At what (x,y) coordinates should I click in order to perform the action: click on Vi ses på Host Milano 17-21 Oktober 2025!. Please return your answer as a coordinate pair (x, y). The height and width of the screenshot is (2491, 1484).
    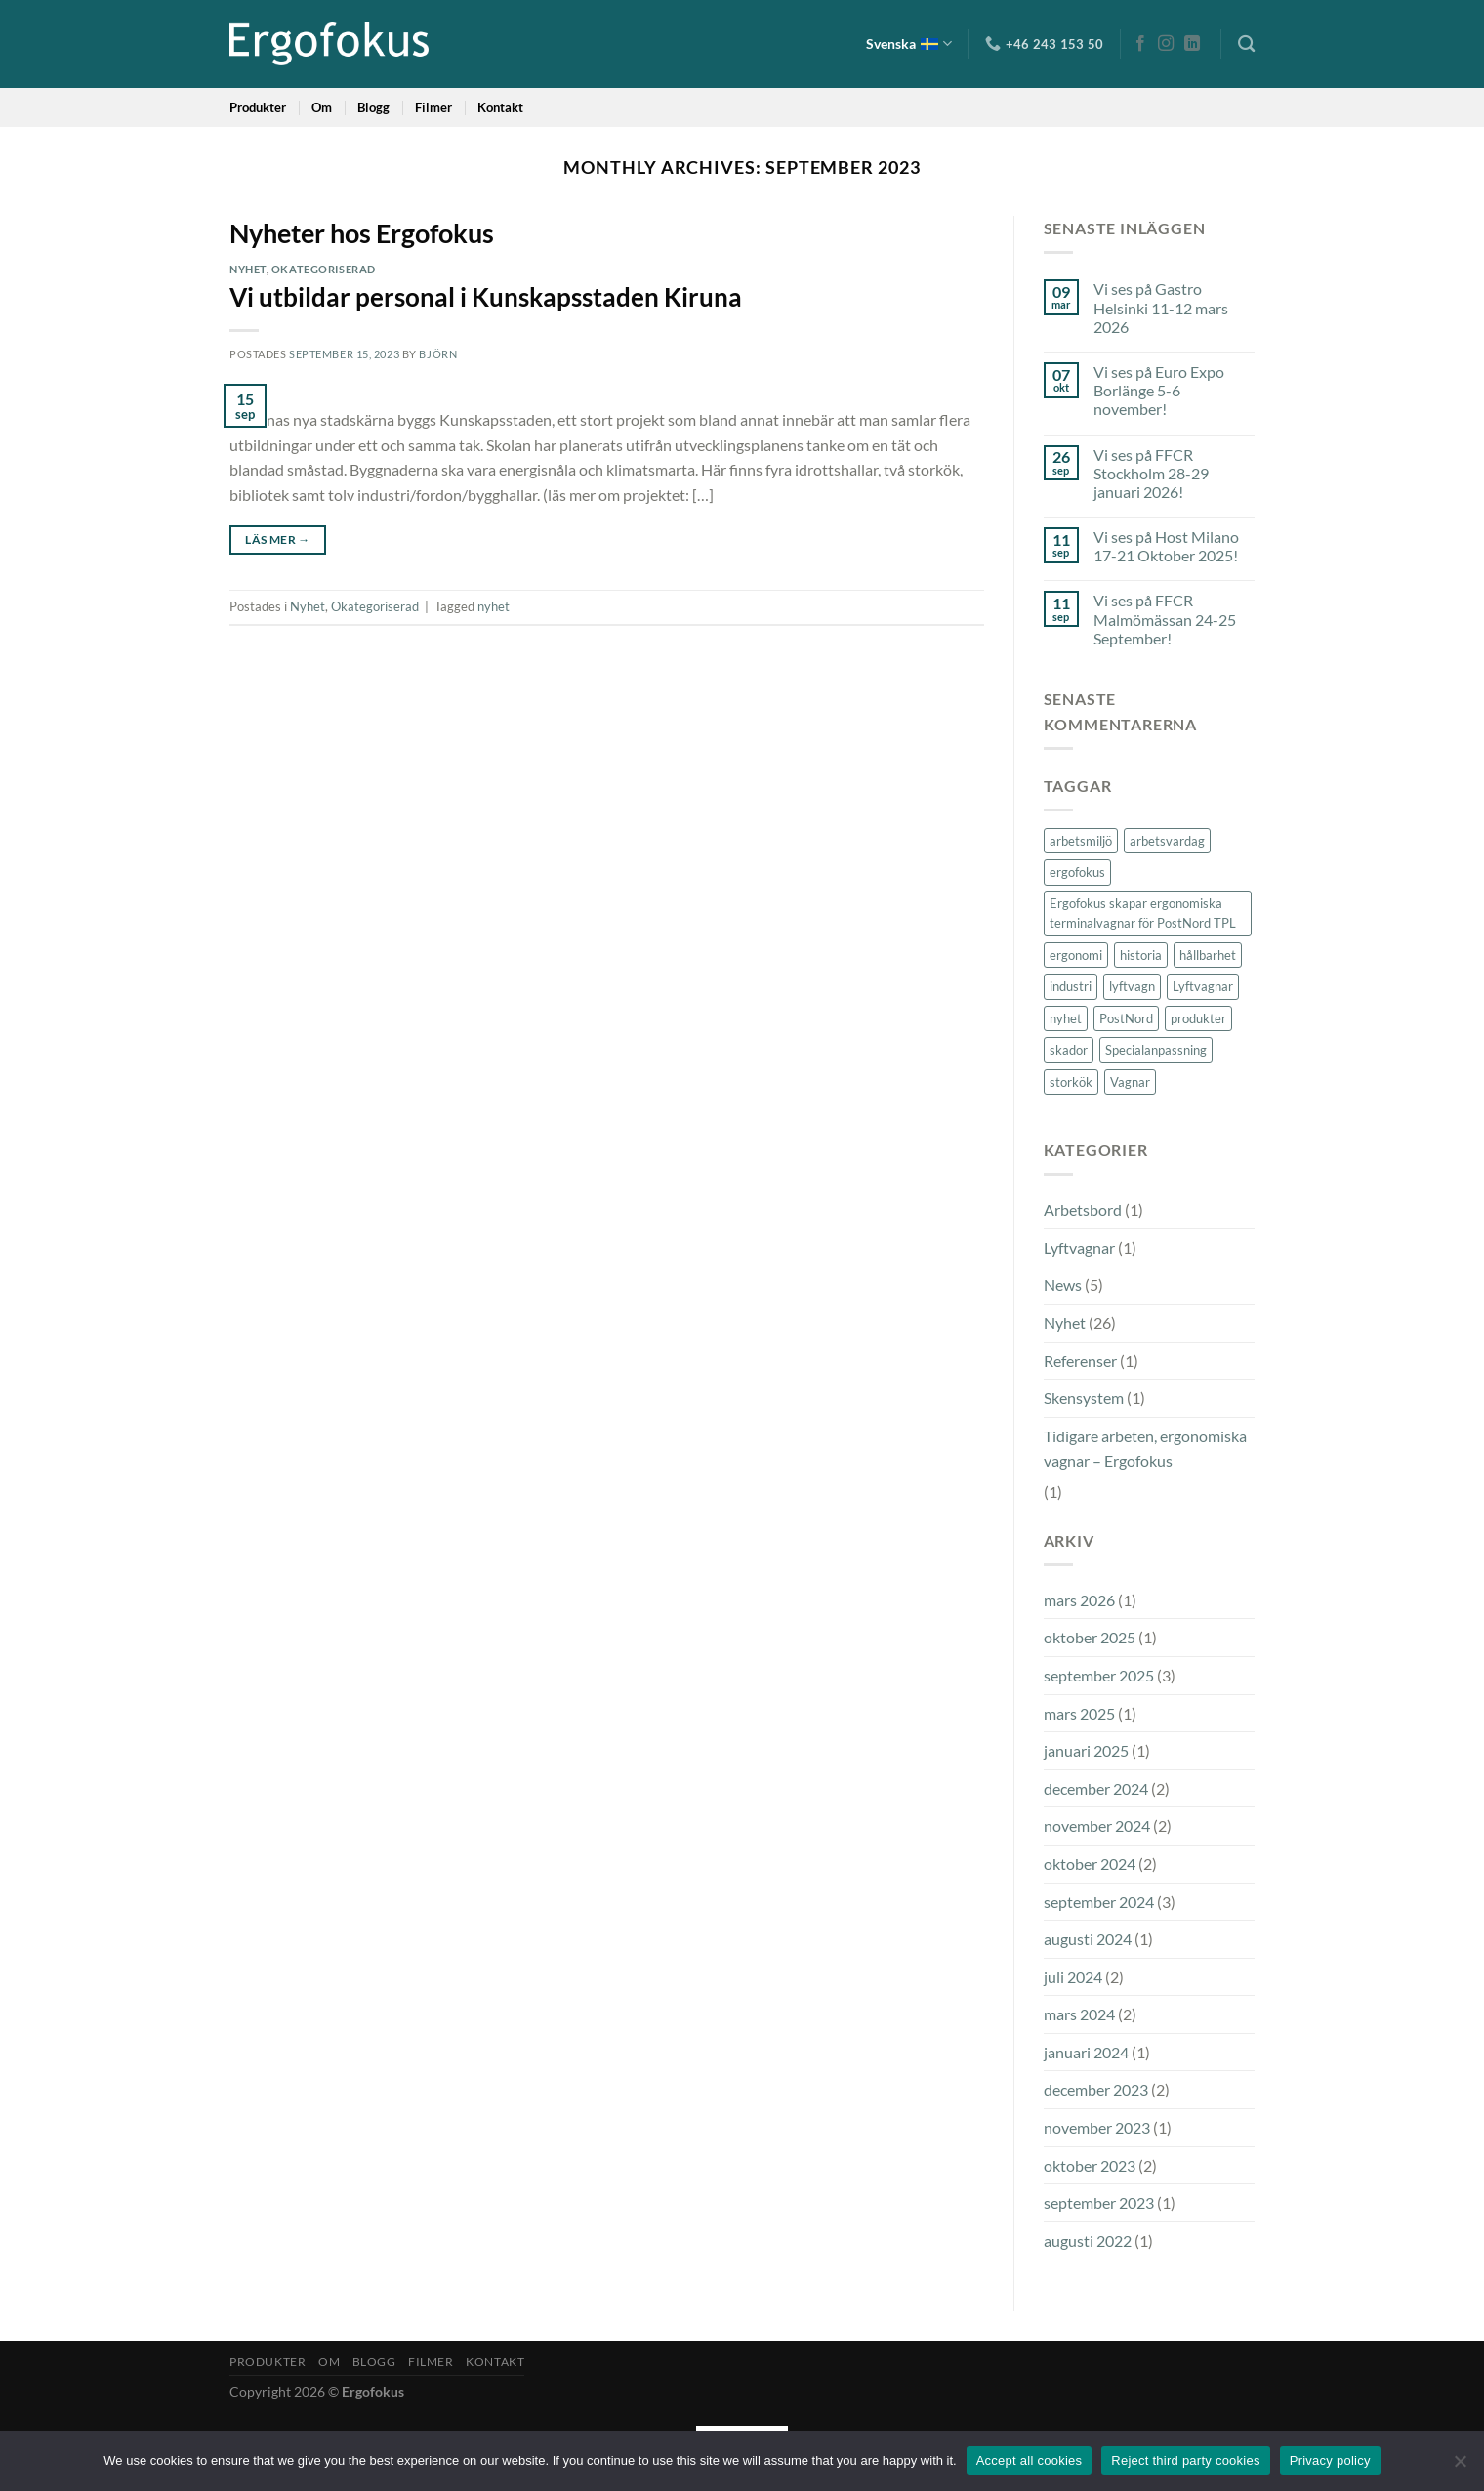
    Looking at the image, I should click on (1166, 545).